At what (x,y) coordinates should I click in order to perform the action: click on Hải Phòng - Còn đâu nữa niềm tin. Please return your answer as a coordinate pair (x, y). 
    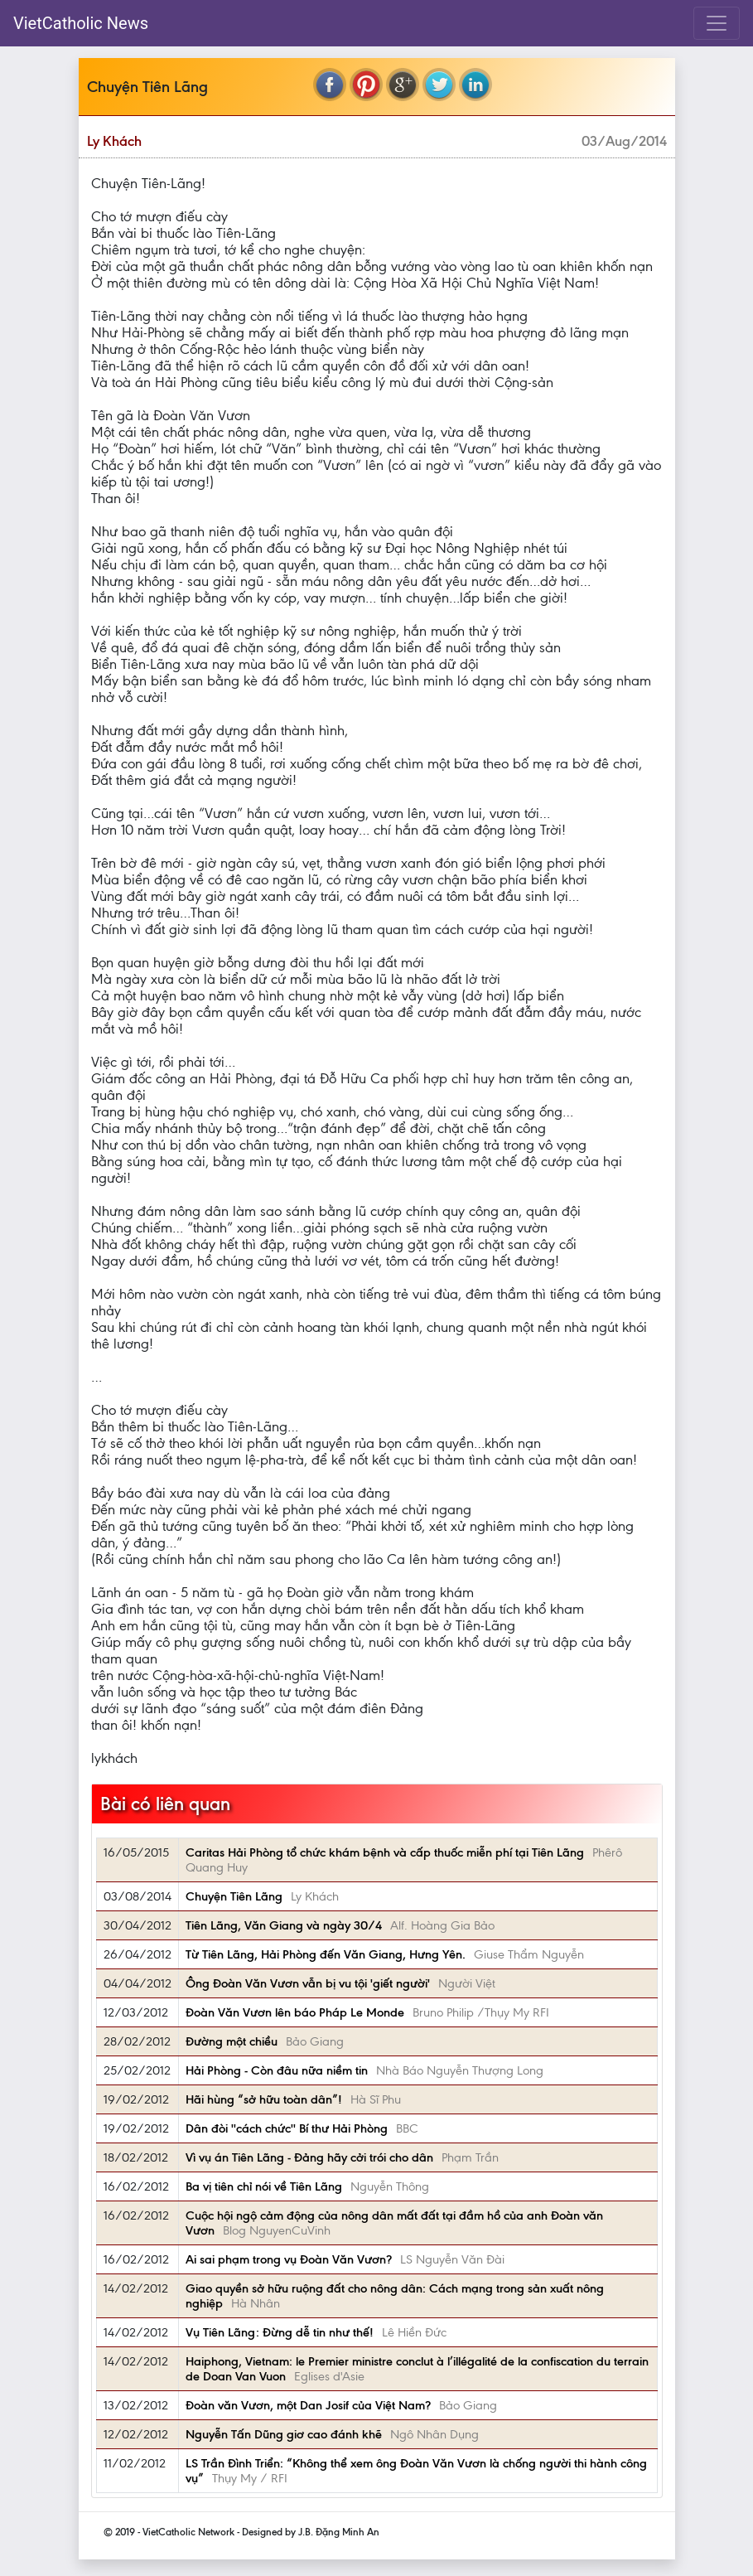
    Looking at the image, I should click on (277, 2070).